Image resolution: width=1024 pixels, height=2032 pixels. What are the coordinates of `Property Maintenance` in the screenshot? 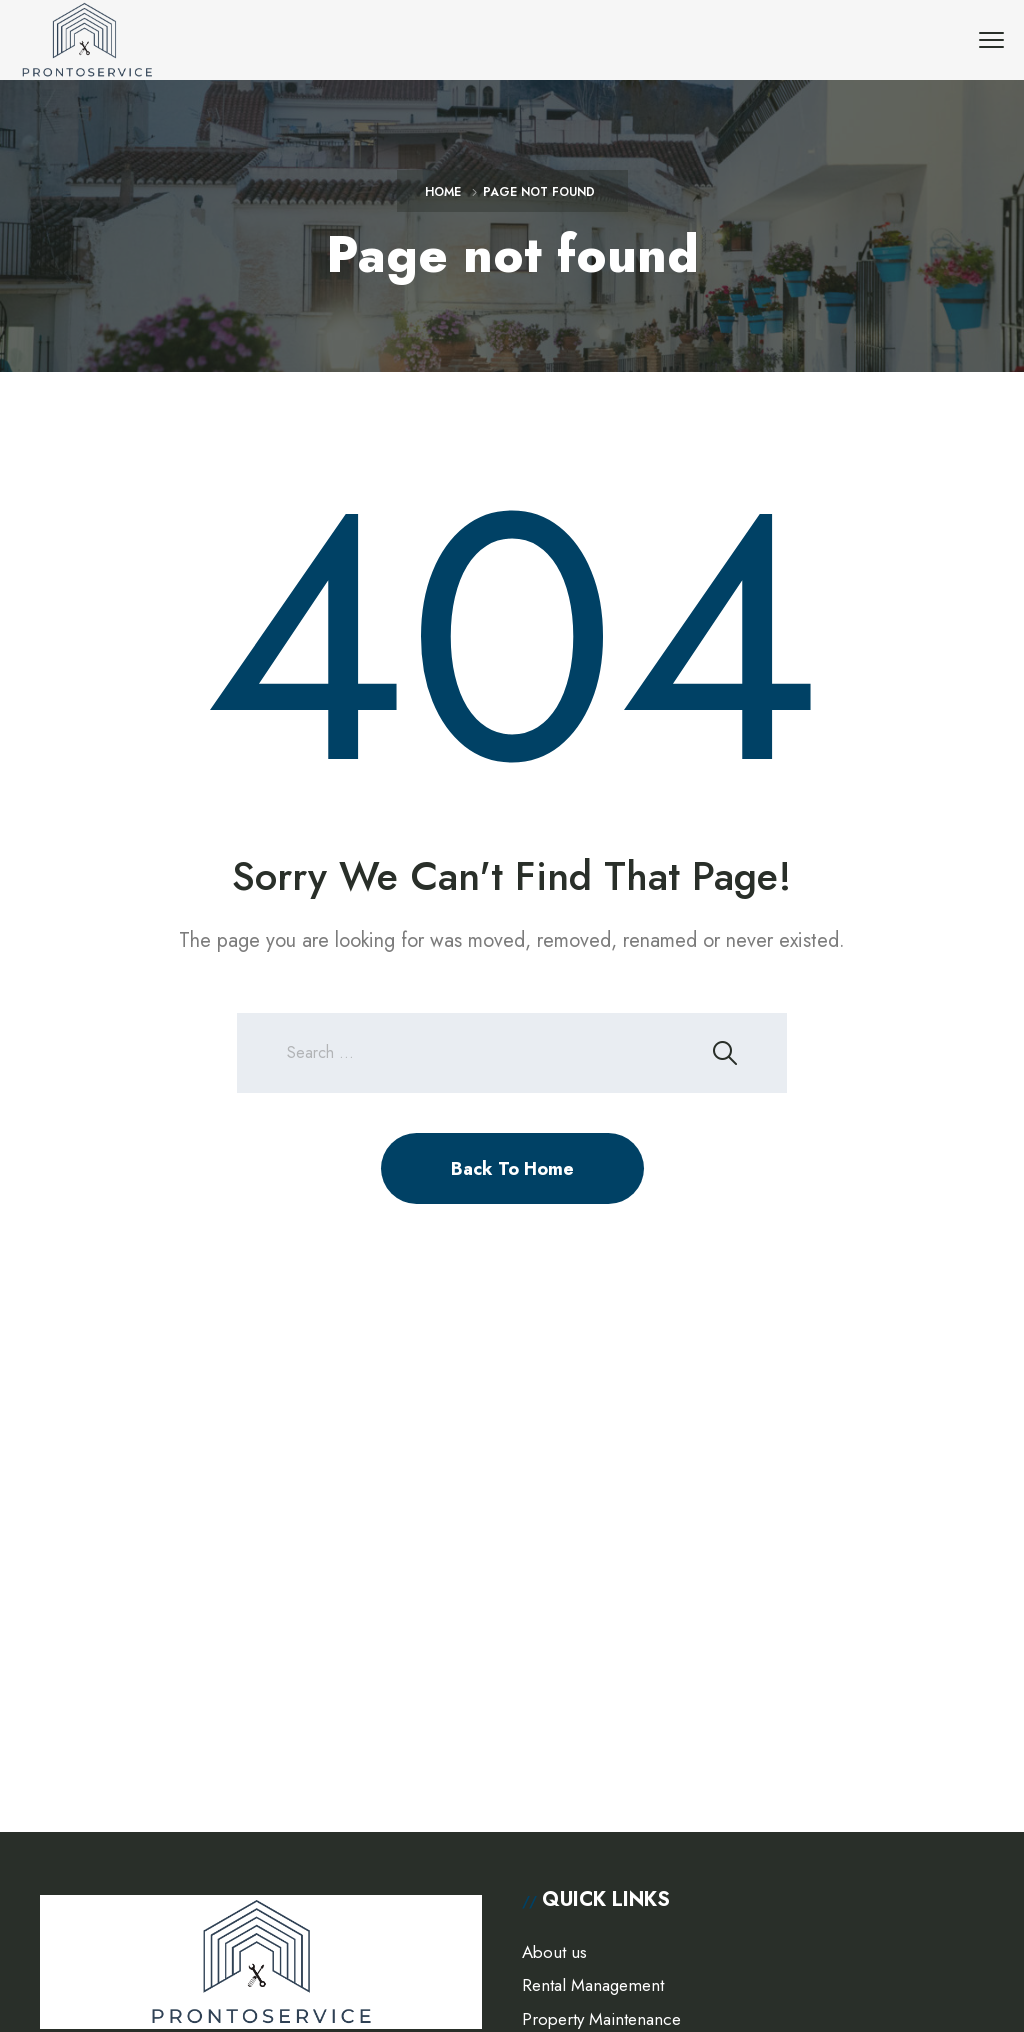 It's located at (601, 2019).